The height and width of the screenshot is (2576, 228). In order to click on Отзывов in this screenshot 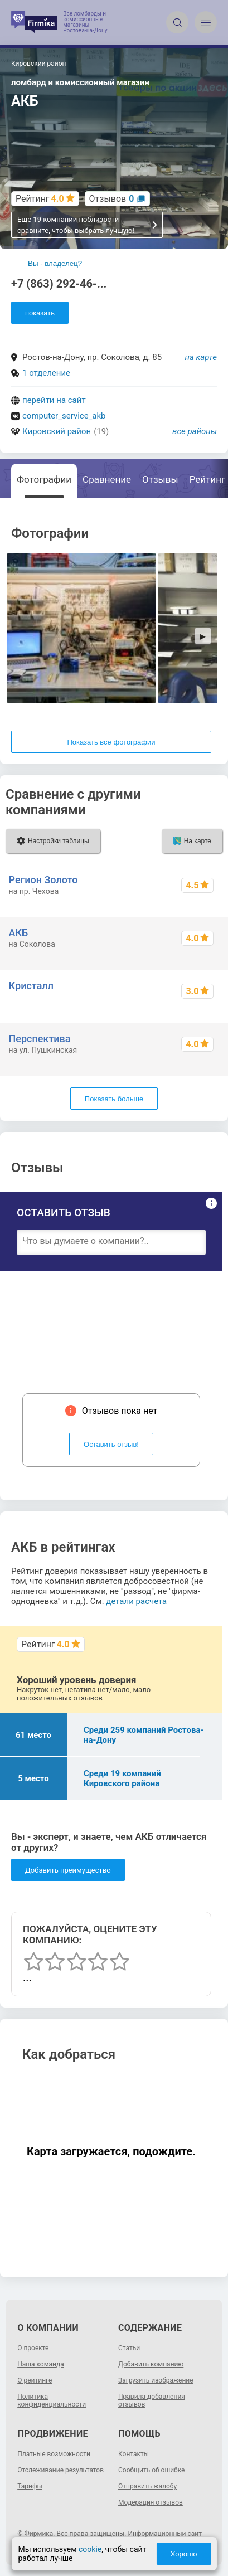, I will do `click(111, 198)`.